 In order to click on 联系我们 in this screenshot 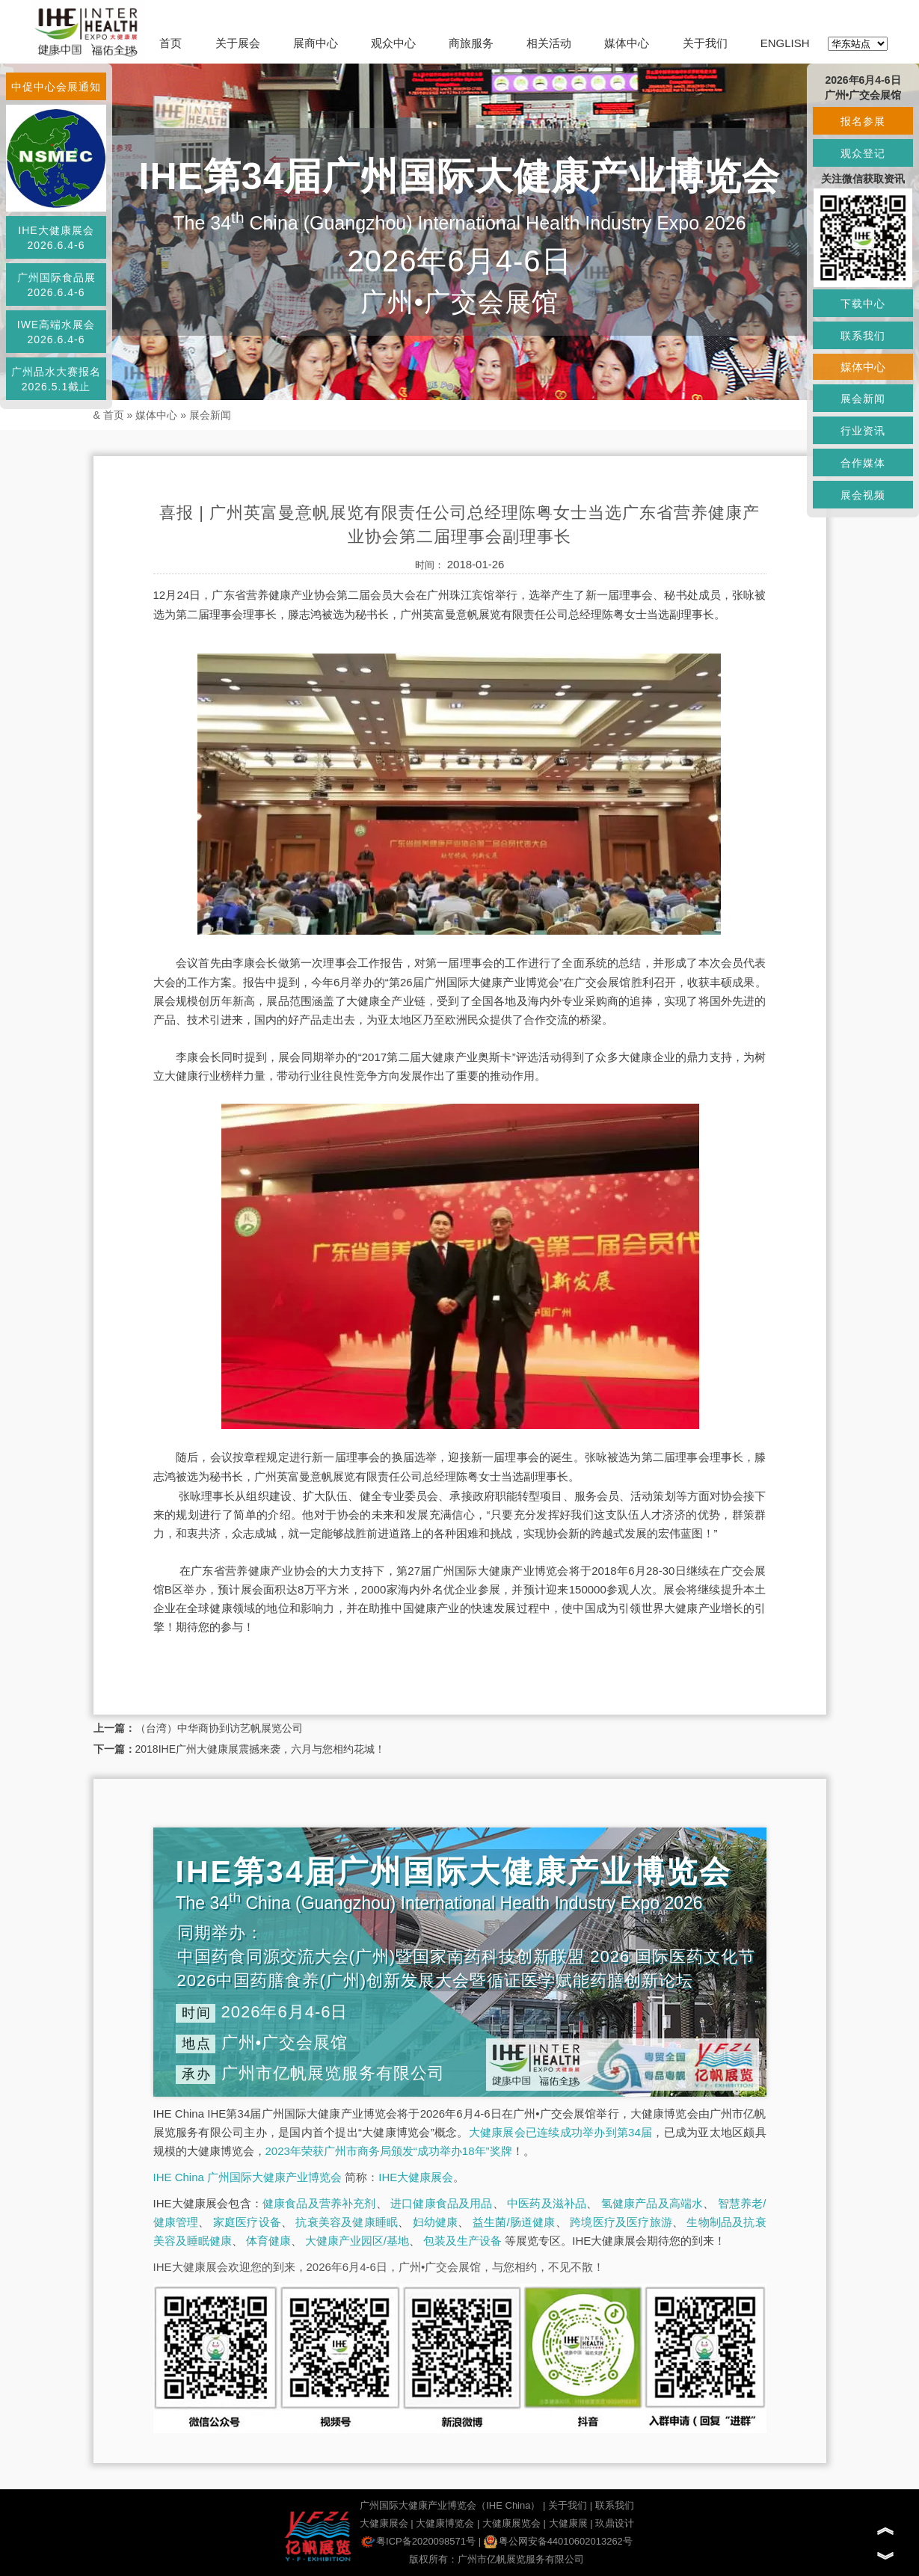, I will do `click(614, 2505)`.